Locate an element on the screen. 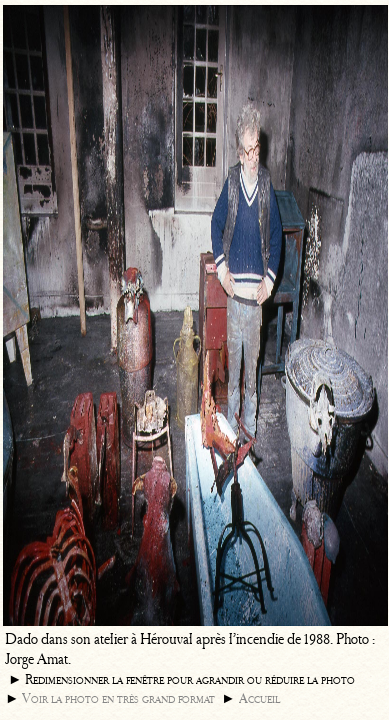 This screenshot has width=389, height=720. Voir la photo en très grand format is located at coordinates (118, 698).